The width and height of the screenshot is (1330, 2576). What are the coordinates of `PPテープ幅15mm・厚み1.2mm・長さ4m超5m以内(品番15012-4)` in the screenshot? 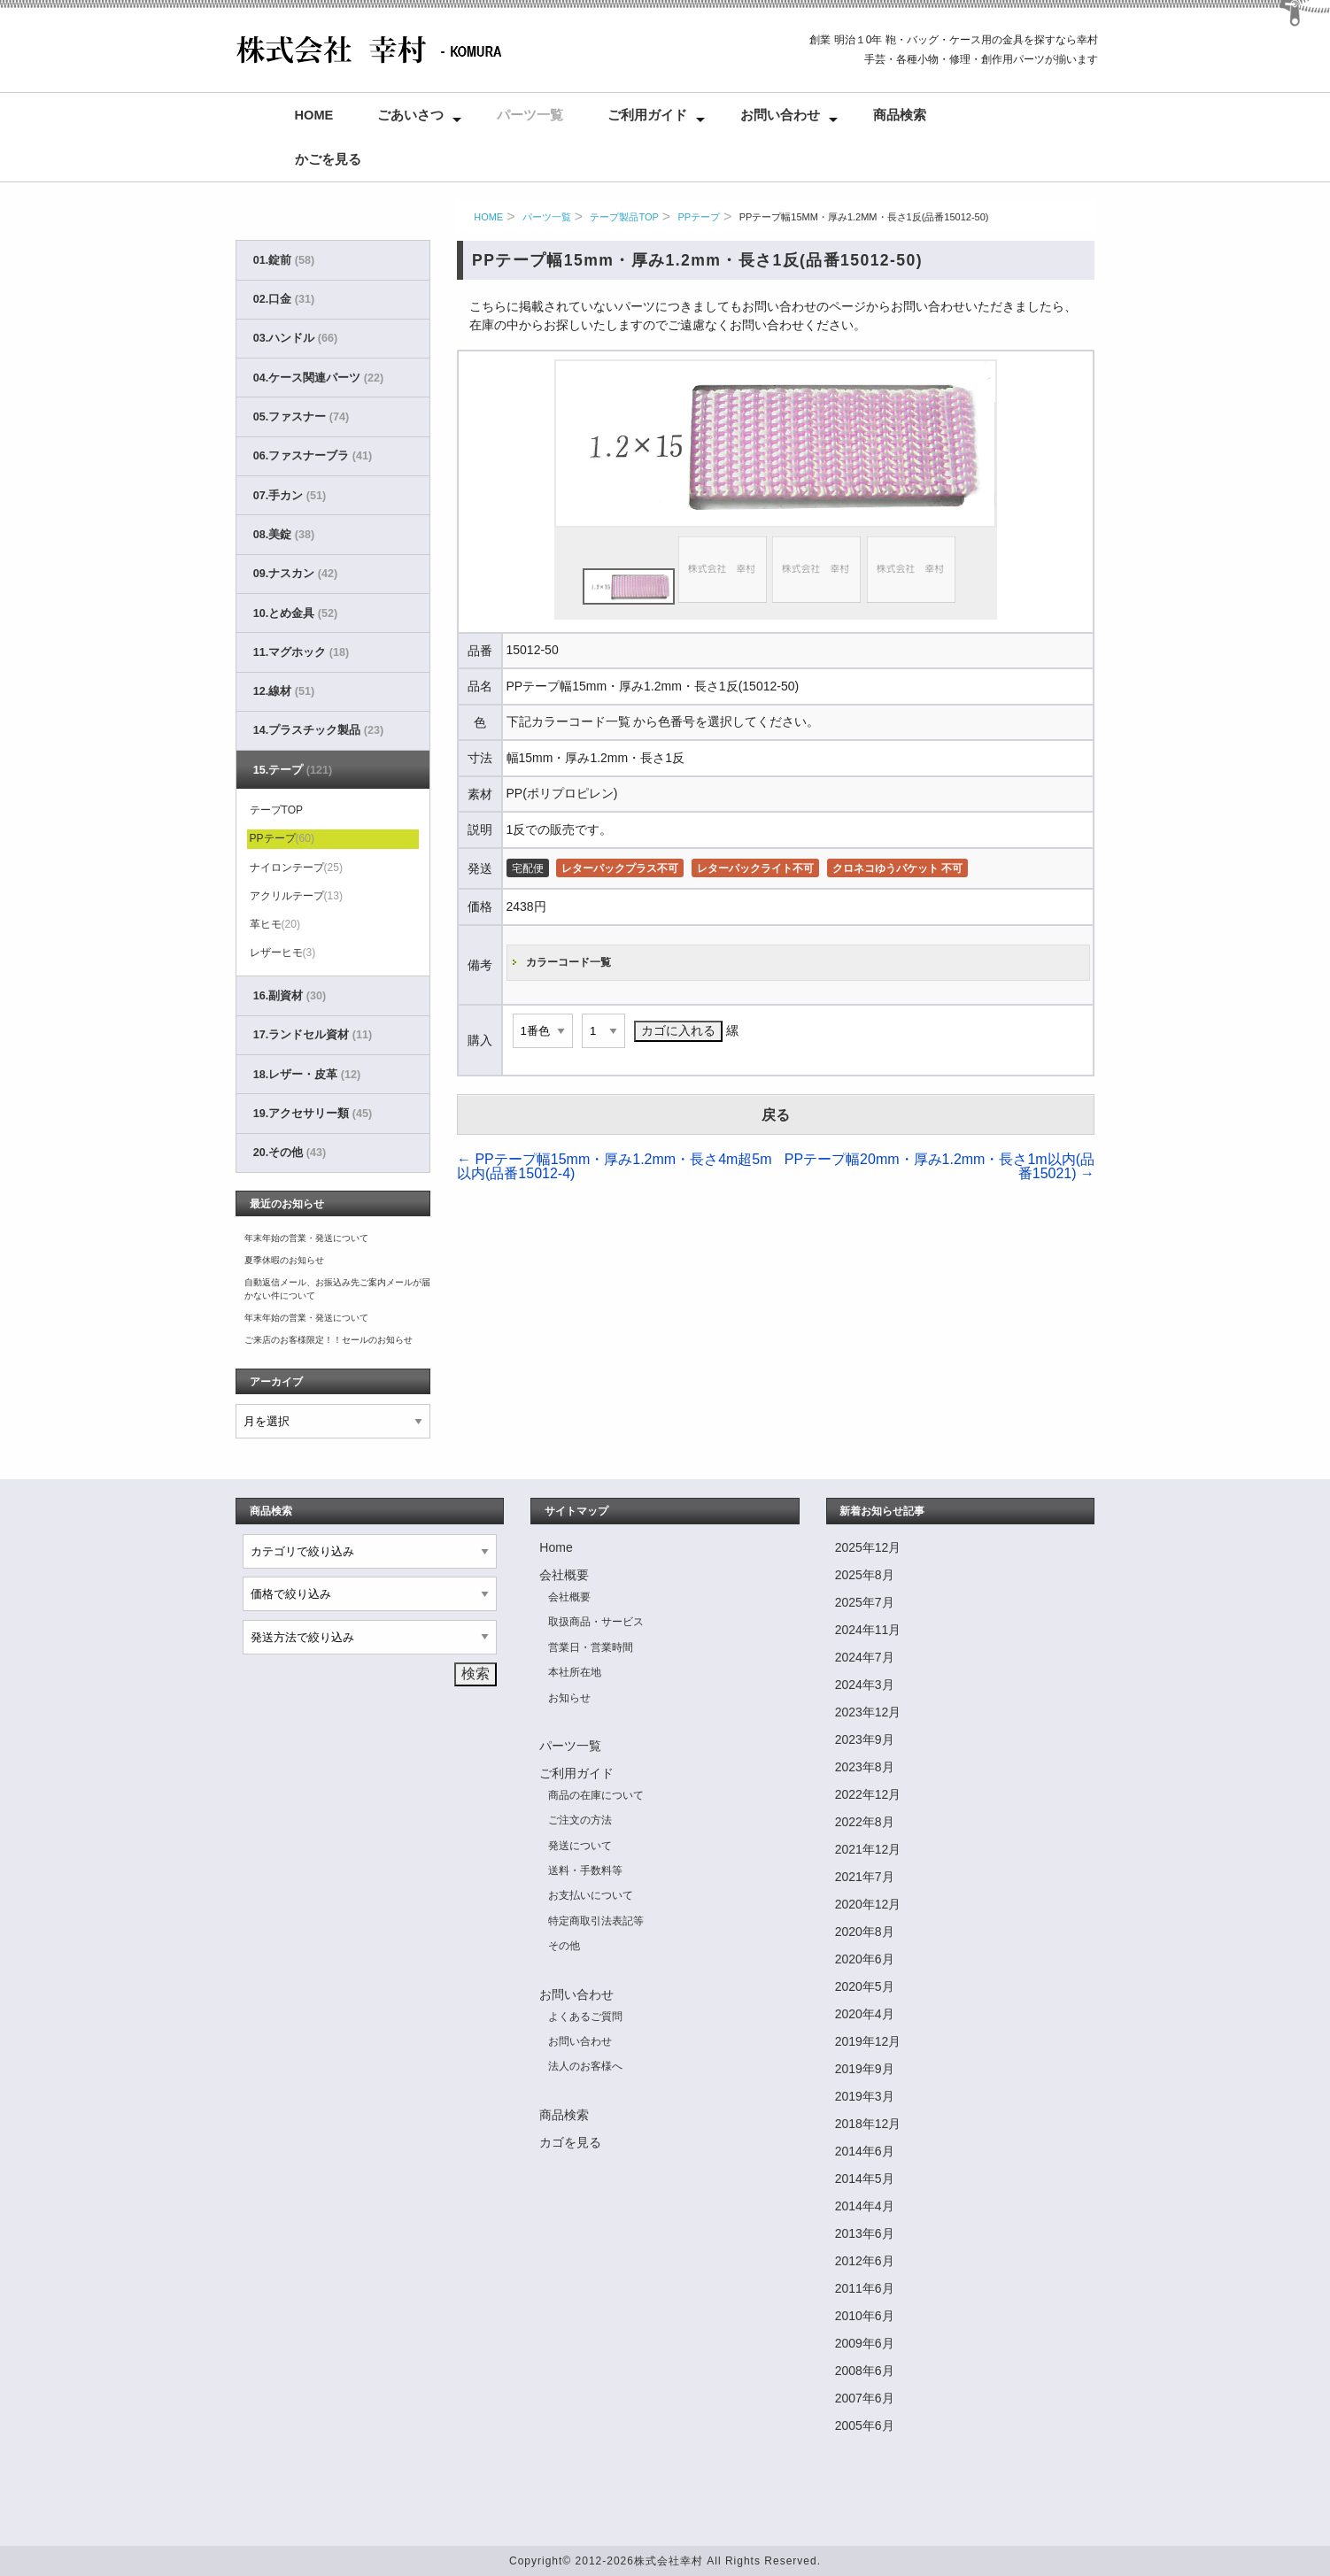 It's located at (614, 1166).